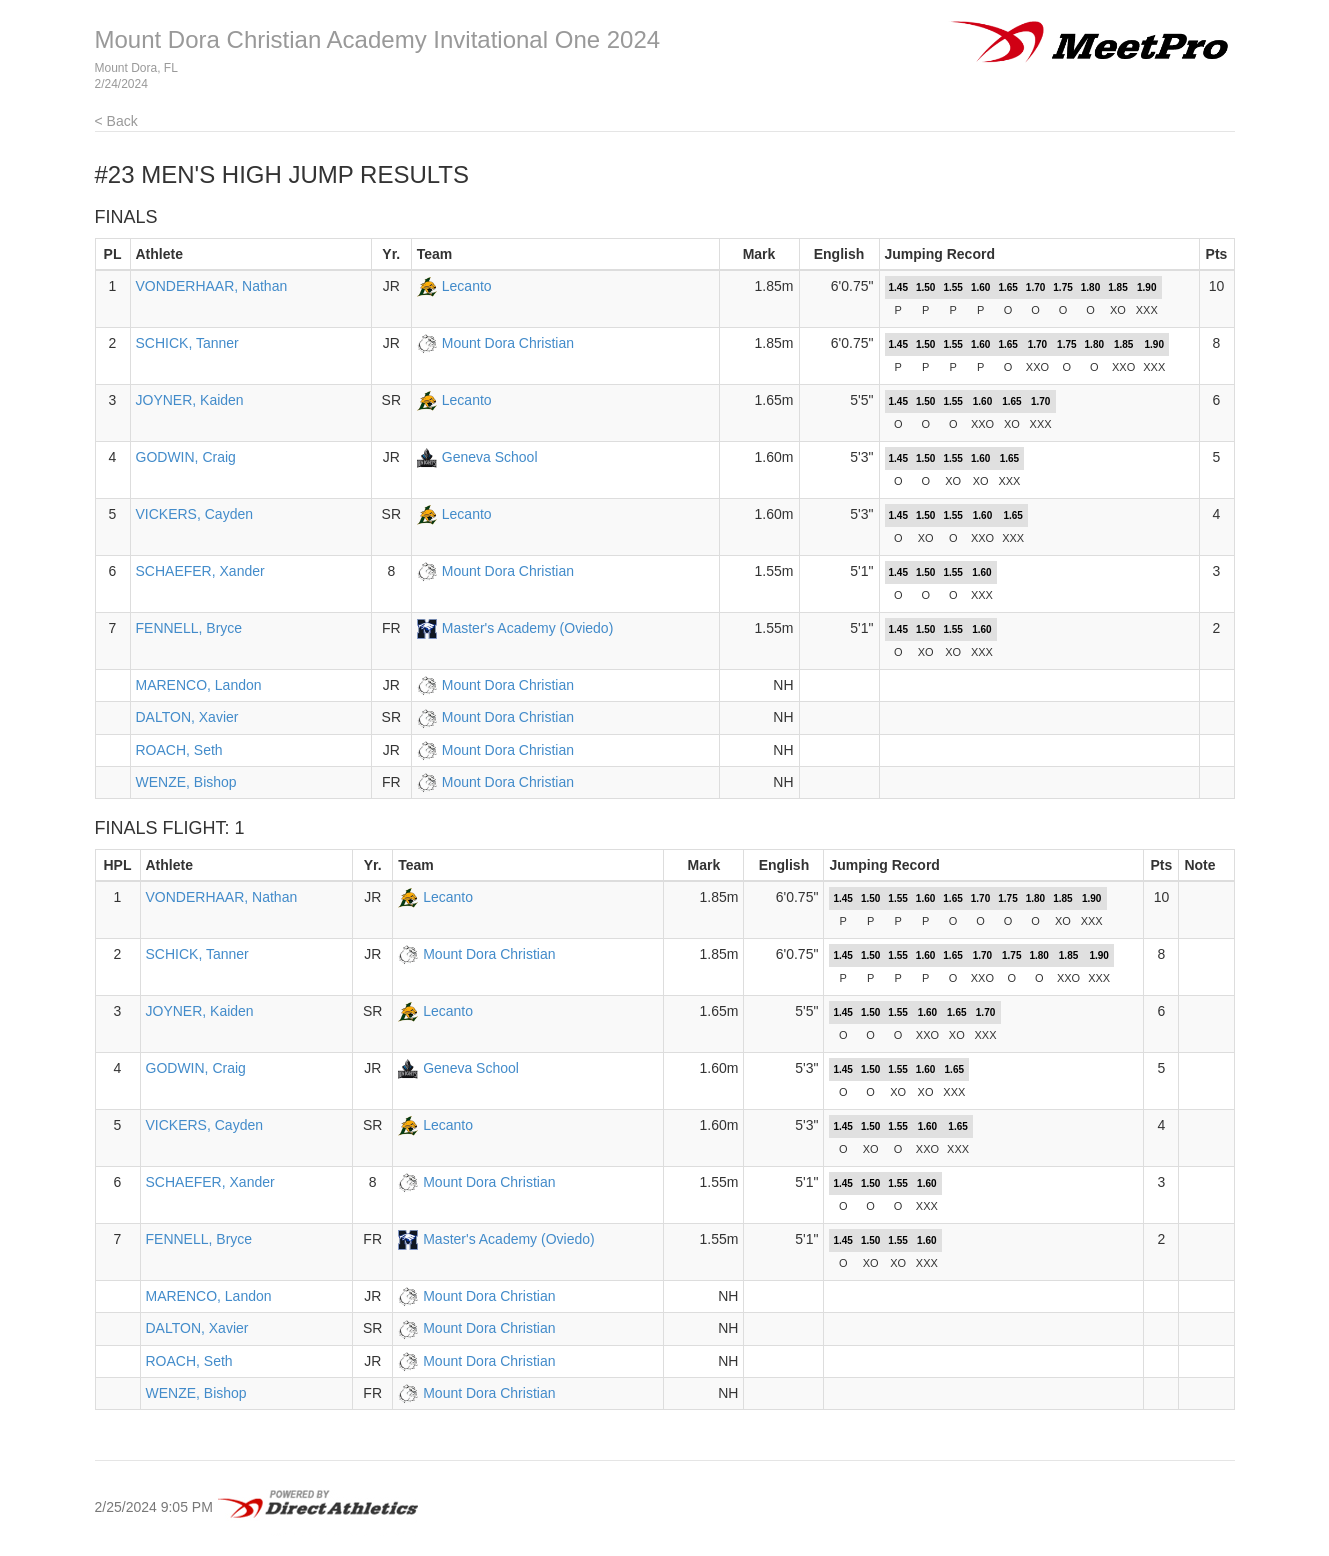 Image resolution: width=1329 pixels, height=1556 pixels. Describe the element at coordinates (199, 685) in the screenshot. I see `MARENCO, Landon` at that location.